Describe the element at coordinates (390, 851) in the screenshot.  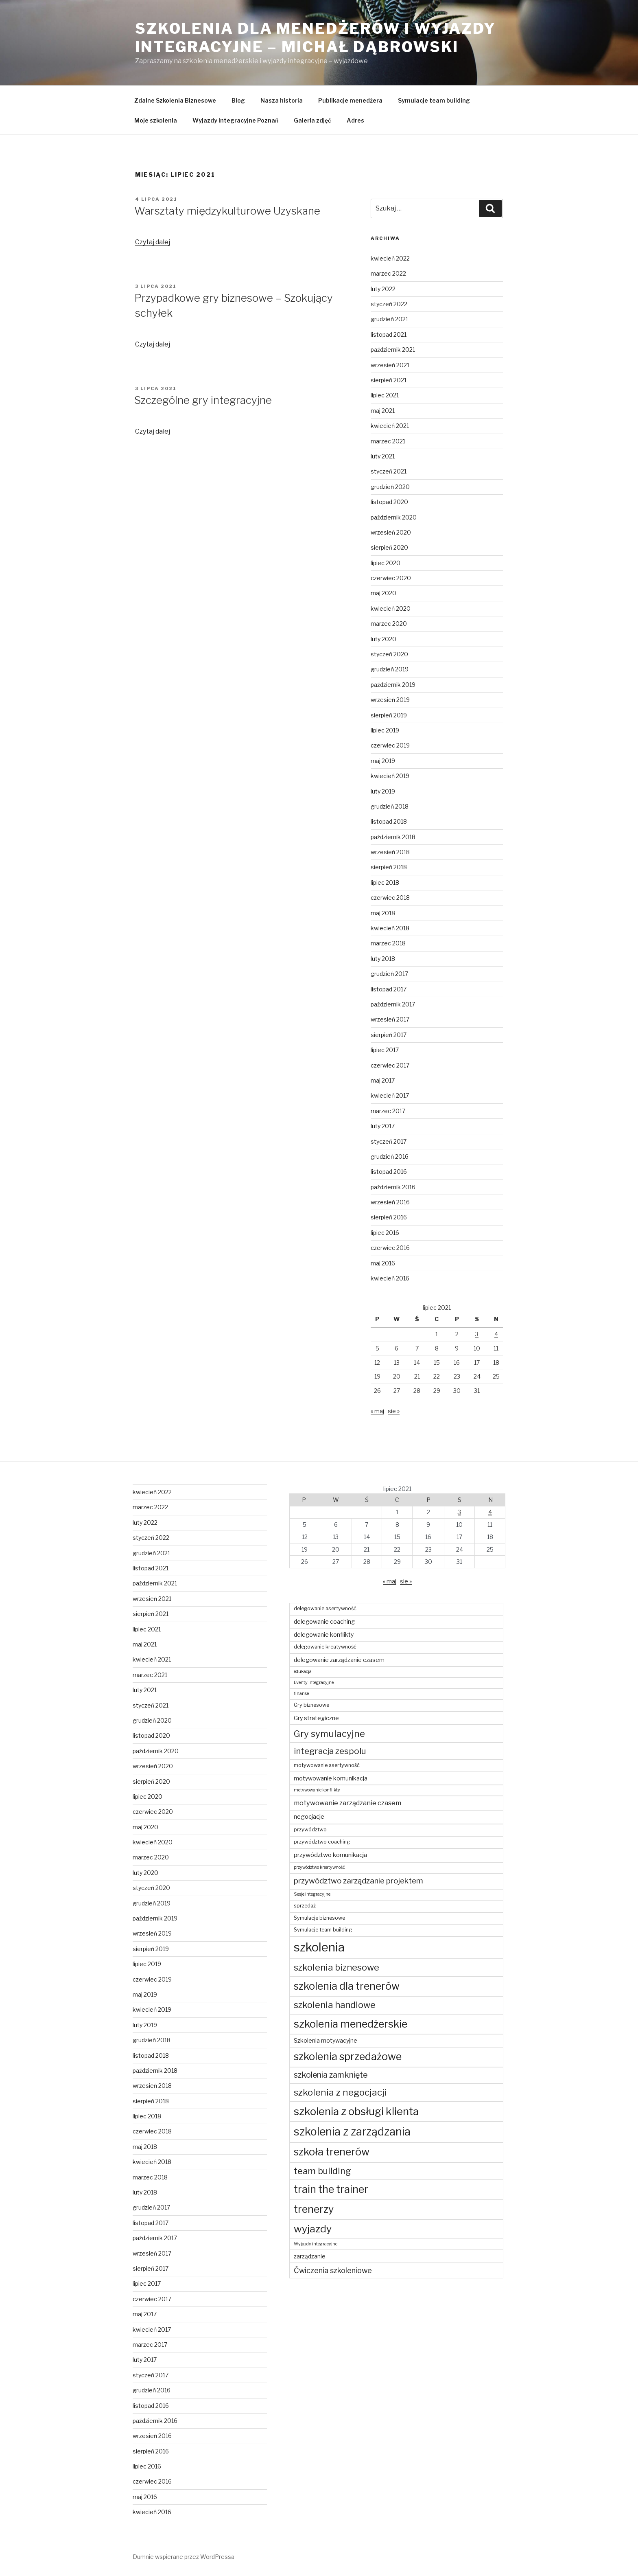
I see `wrzesień 2018` at that location.